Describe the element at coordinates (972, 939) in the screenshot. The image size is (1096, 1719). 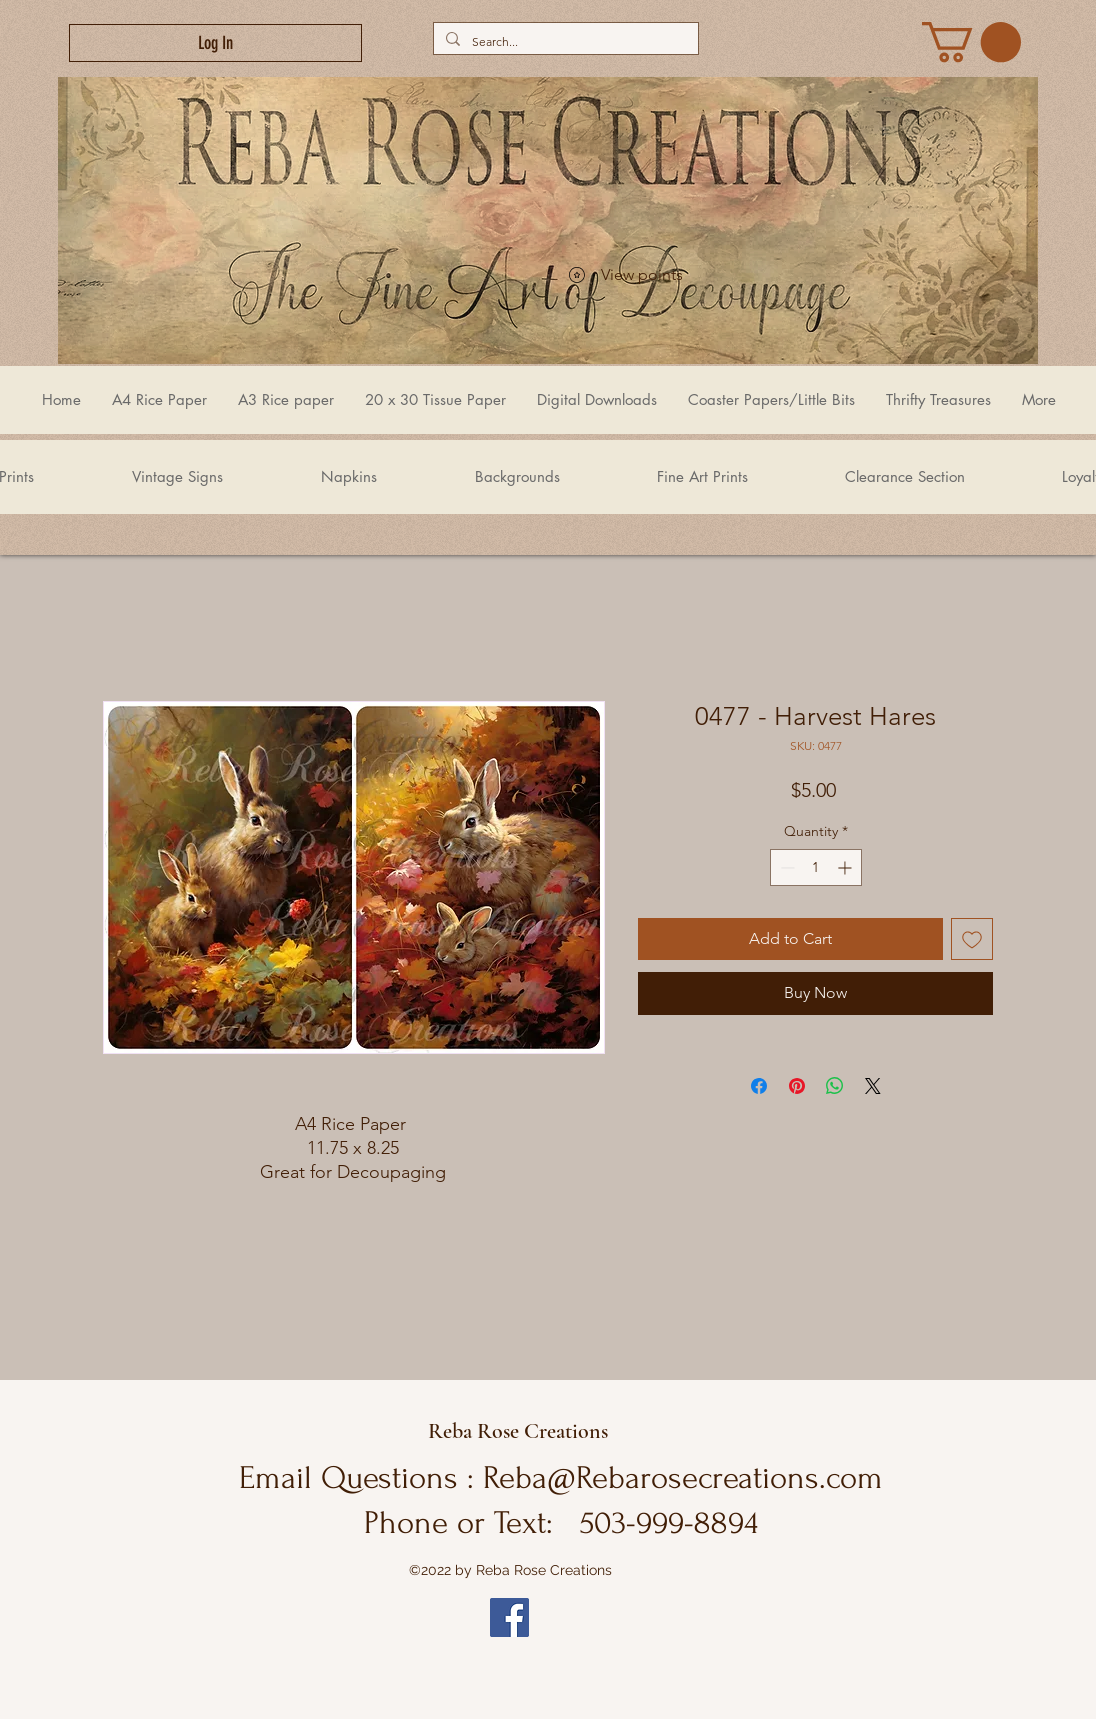
I see `[Add to Wishlist]` at that location.